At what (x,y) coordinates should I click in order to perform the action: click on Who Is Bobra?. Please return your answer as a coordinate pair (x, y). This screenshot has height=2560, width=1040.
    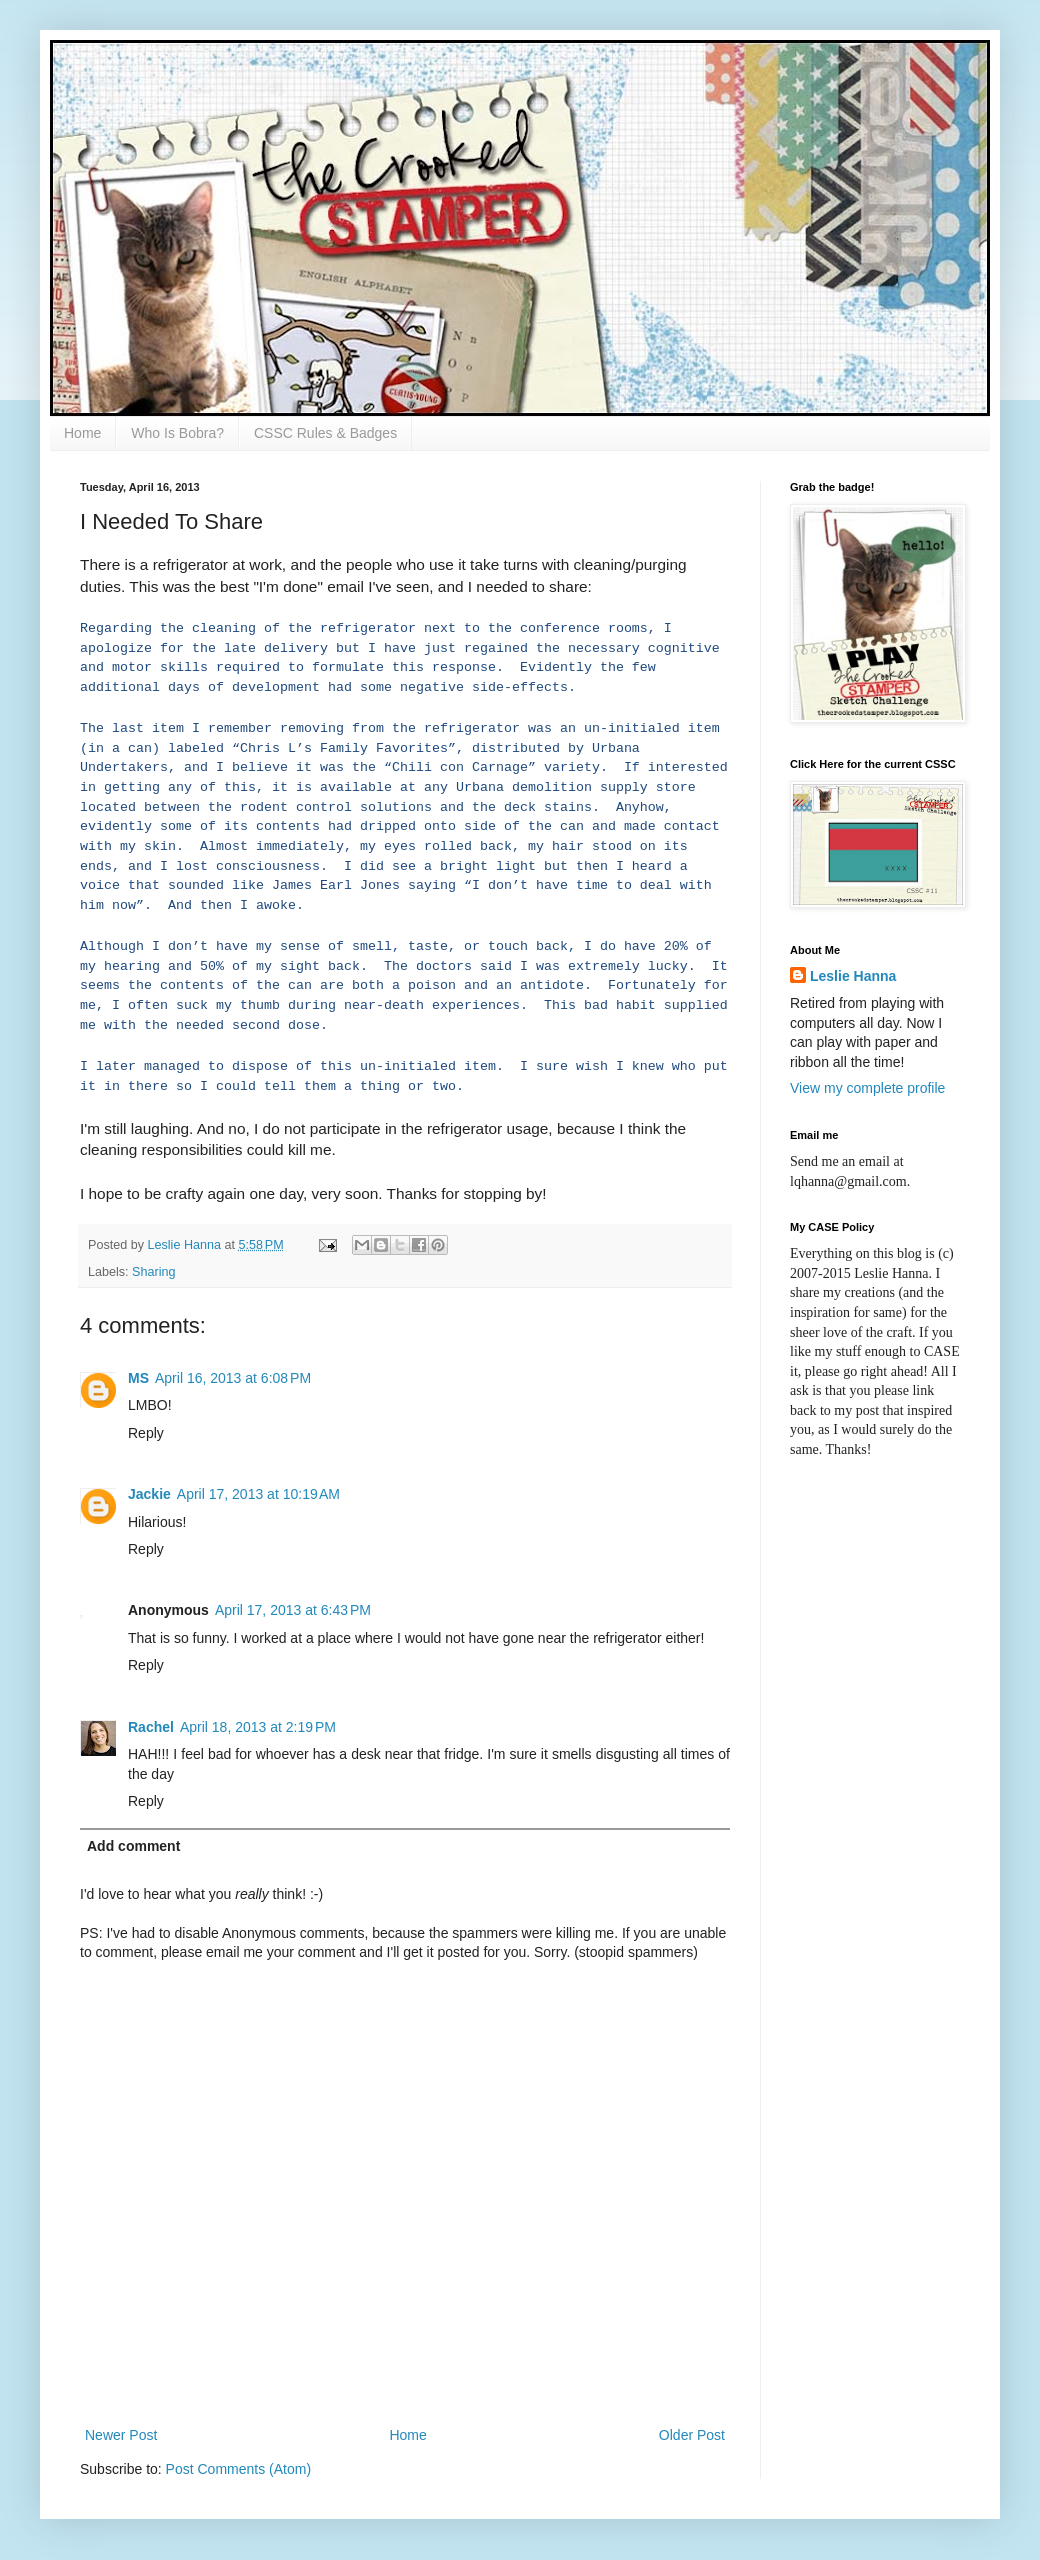
    Looking at the image, I should click on (177, 433).